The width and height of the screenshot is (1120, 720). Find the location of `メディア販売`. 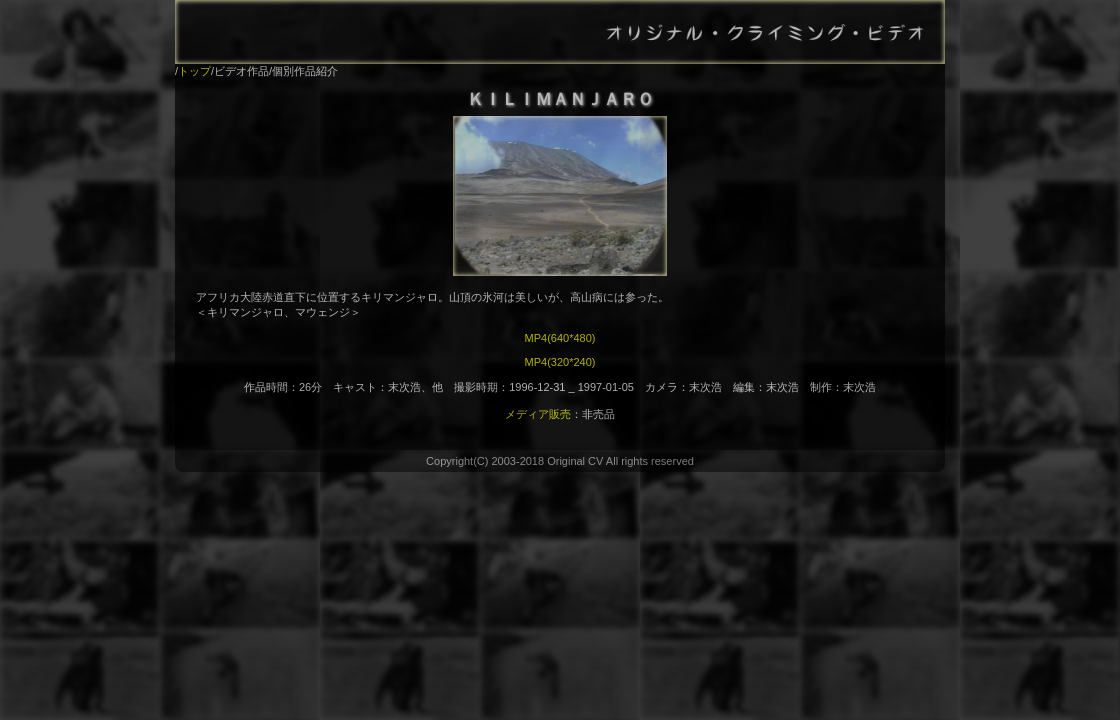

メディア販売 is located at coordinates (538, 414).